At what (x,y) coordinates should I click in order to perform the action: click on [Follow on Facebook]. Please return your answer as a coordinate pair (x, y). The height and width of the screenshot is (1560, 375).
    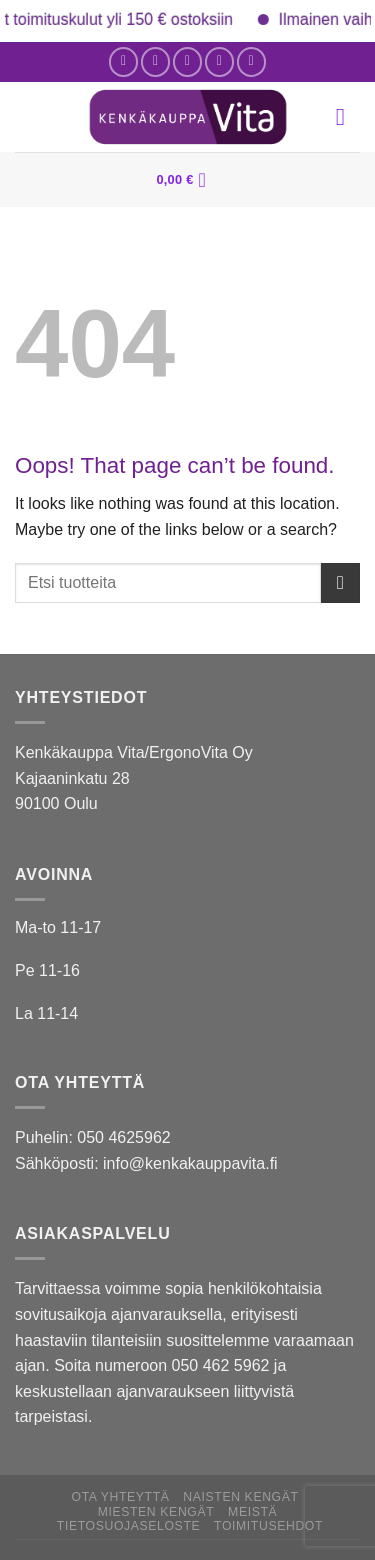
    Looking at the image, I should click on (123, 61).